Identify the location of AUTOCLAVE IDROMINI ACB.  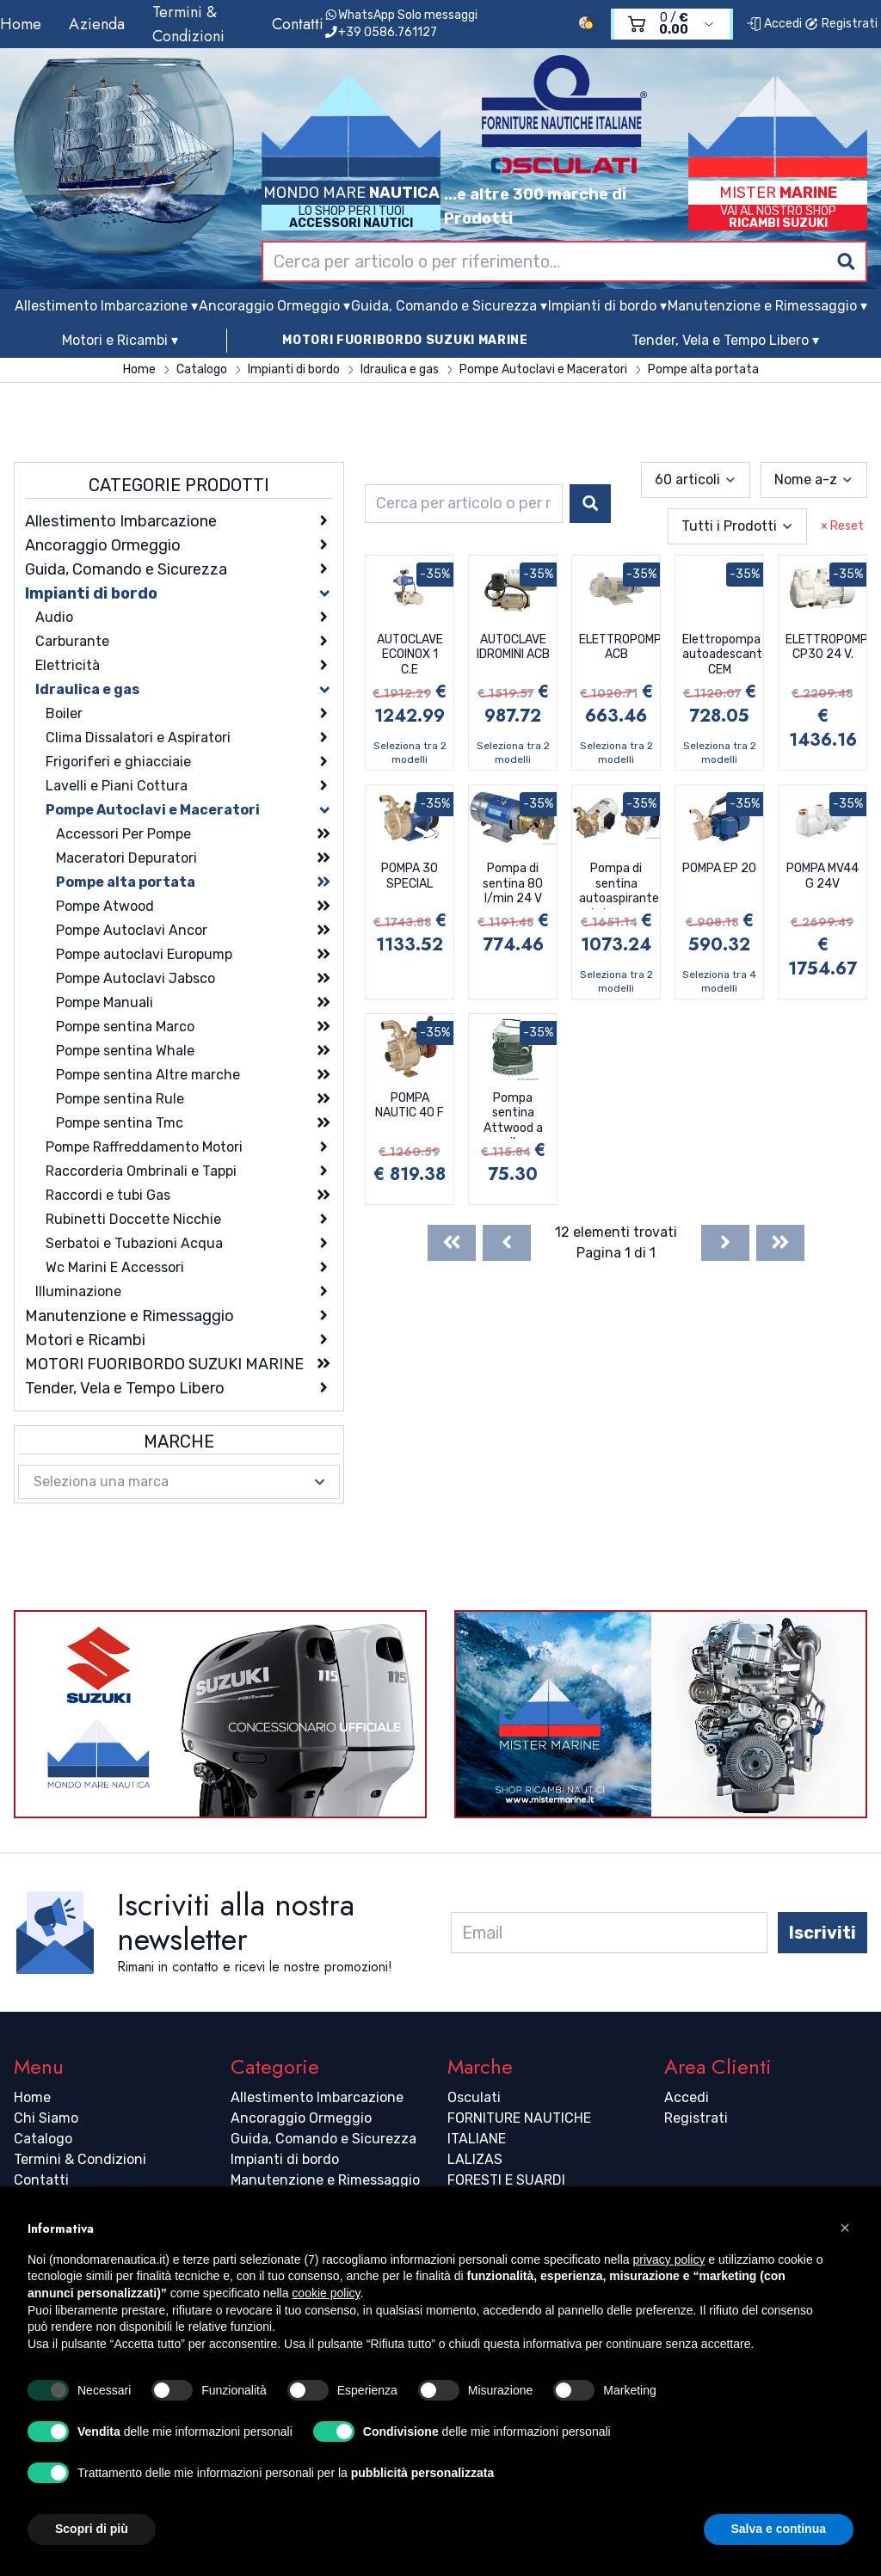
(513, 647).